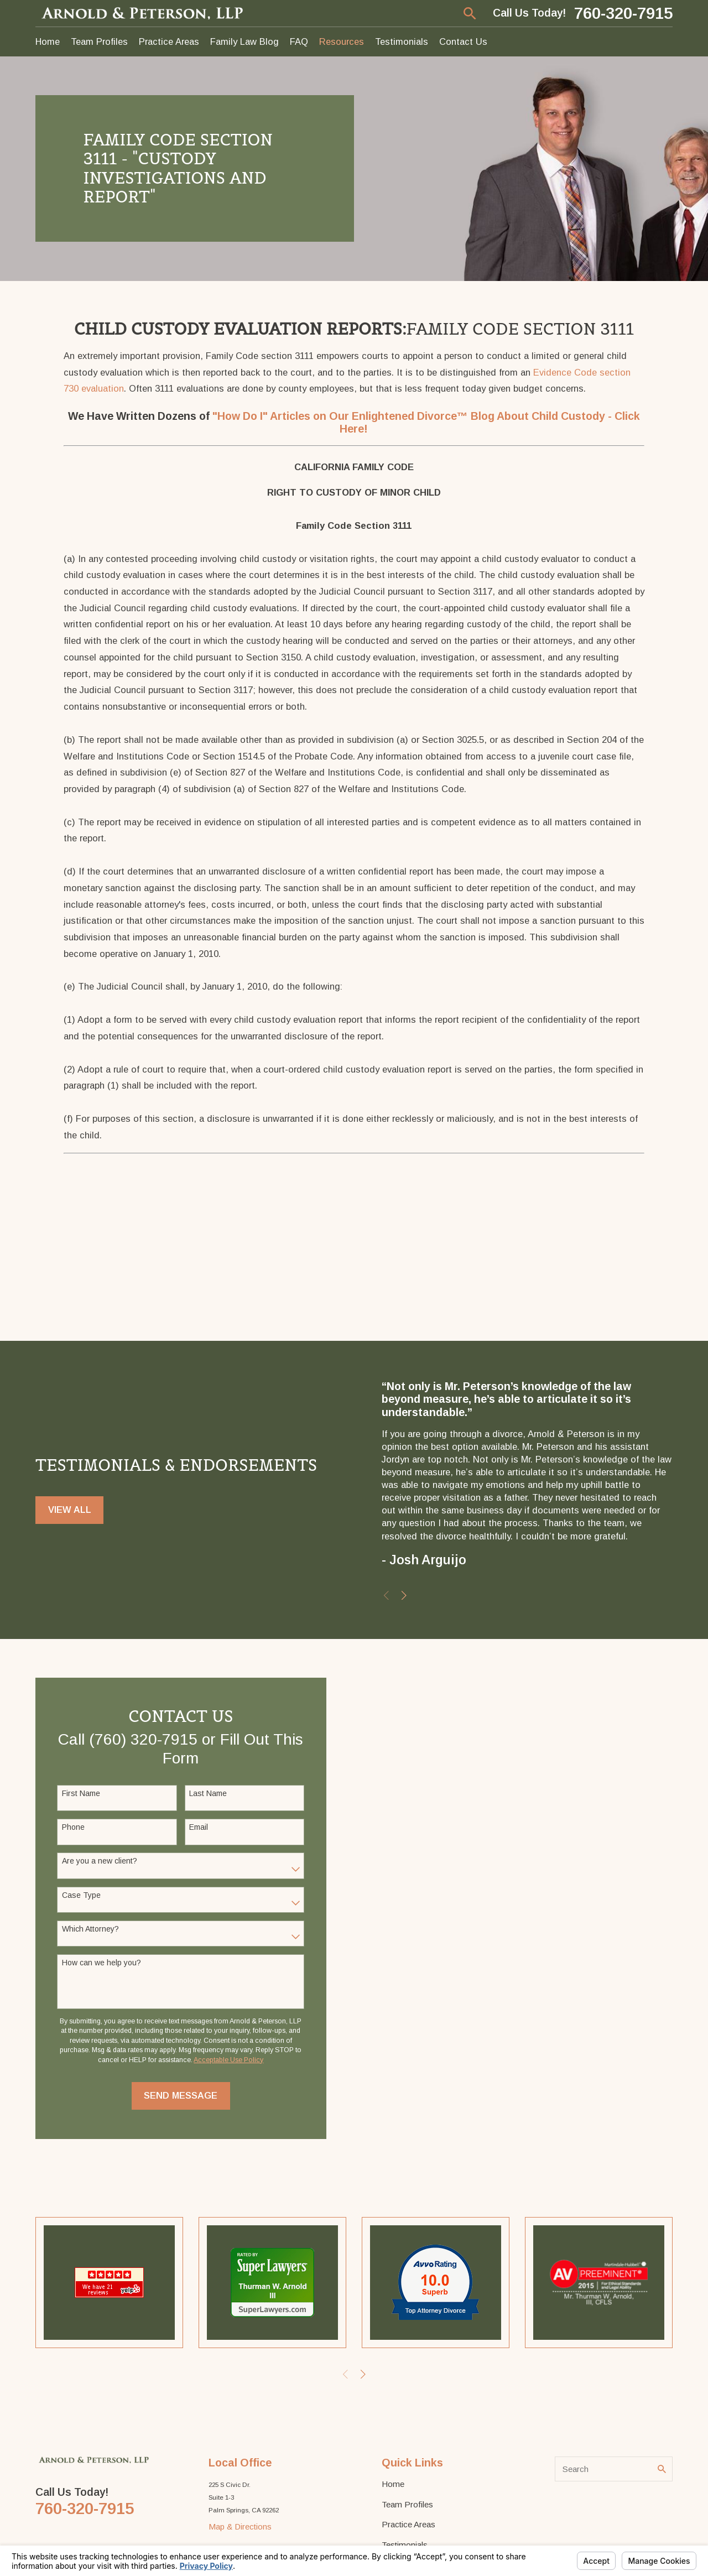  What do you see at coordinates (101, 1962) in the screenshot?
I see `How can we help you?` at bounding box center [101, 1962].